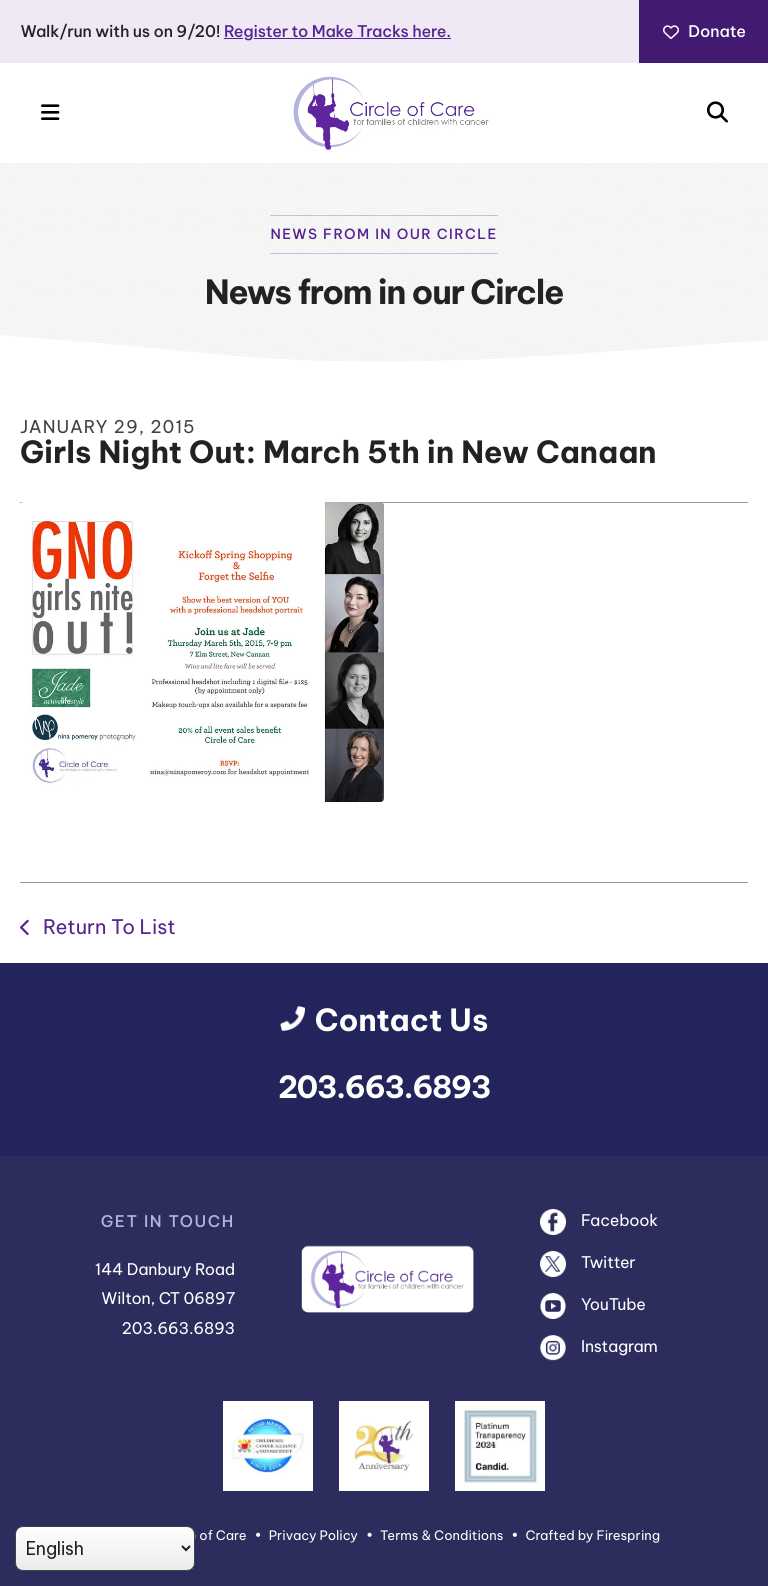  What do you see at coordinates (313, 1536) in the screenshot?
I see `Privacy Policy` at bounding box center [313, 1536].